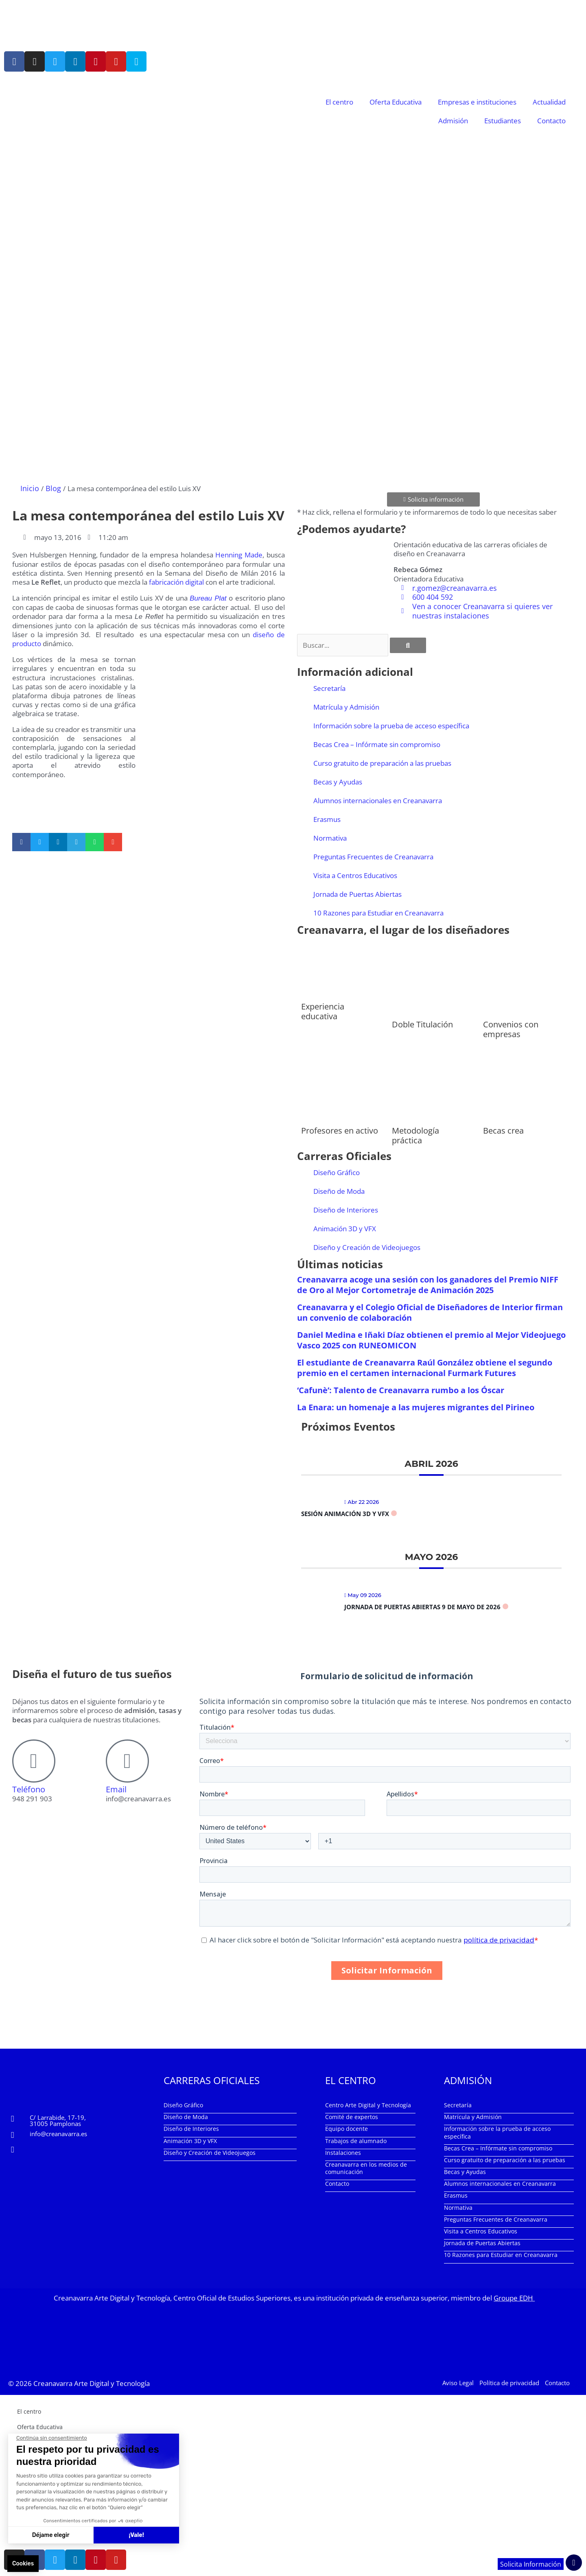 Image resolution: width=586 pixels, height=2576 pixels. Describe the element at coordinates (356, 2140) in the screenshot. I see `Trabajos de alumnado` at that location.